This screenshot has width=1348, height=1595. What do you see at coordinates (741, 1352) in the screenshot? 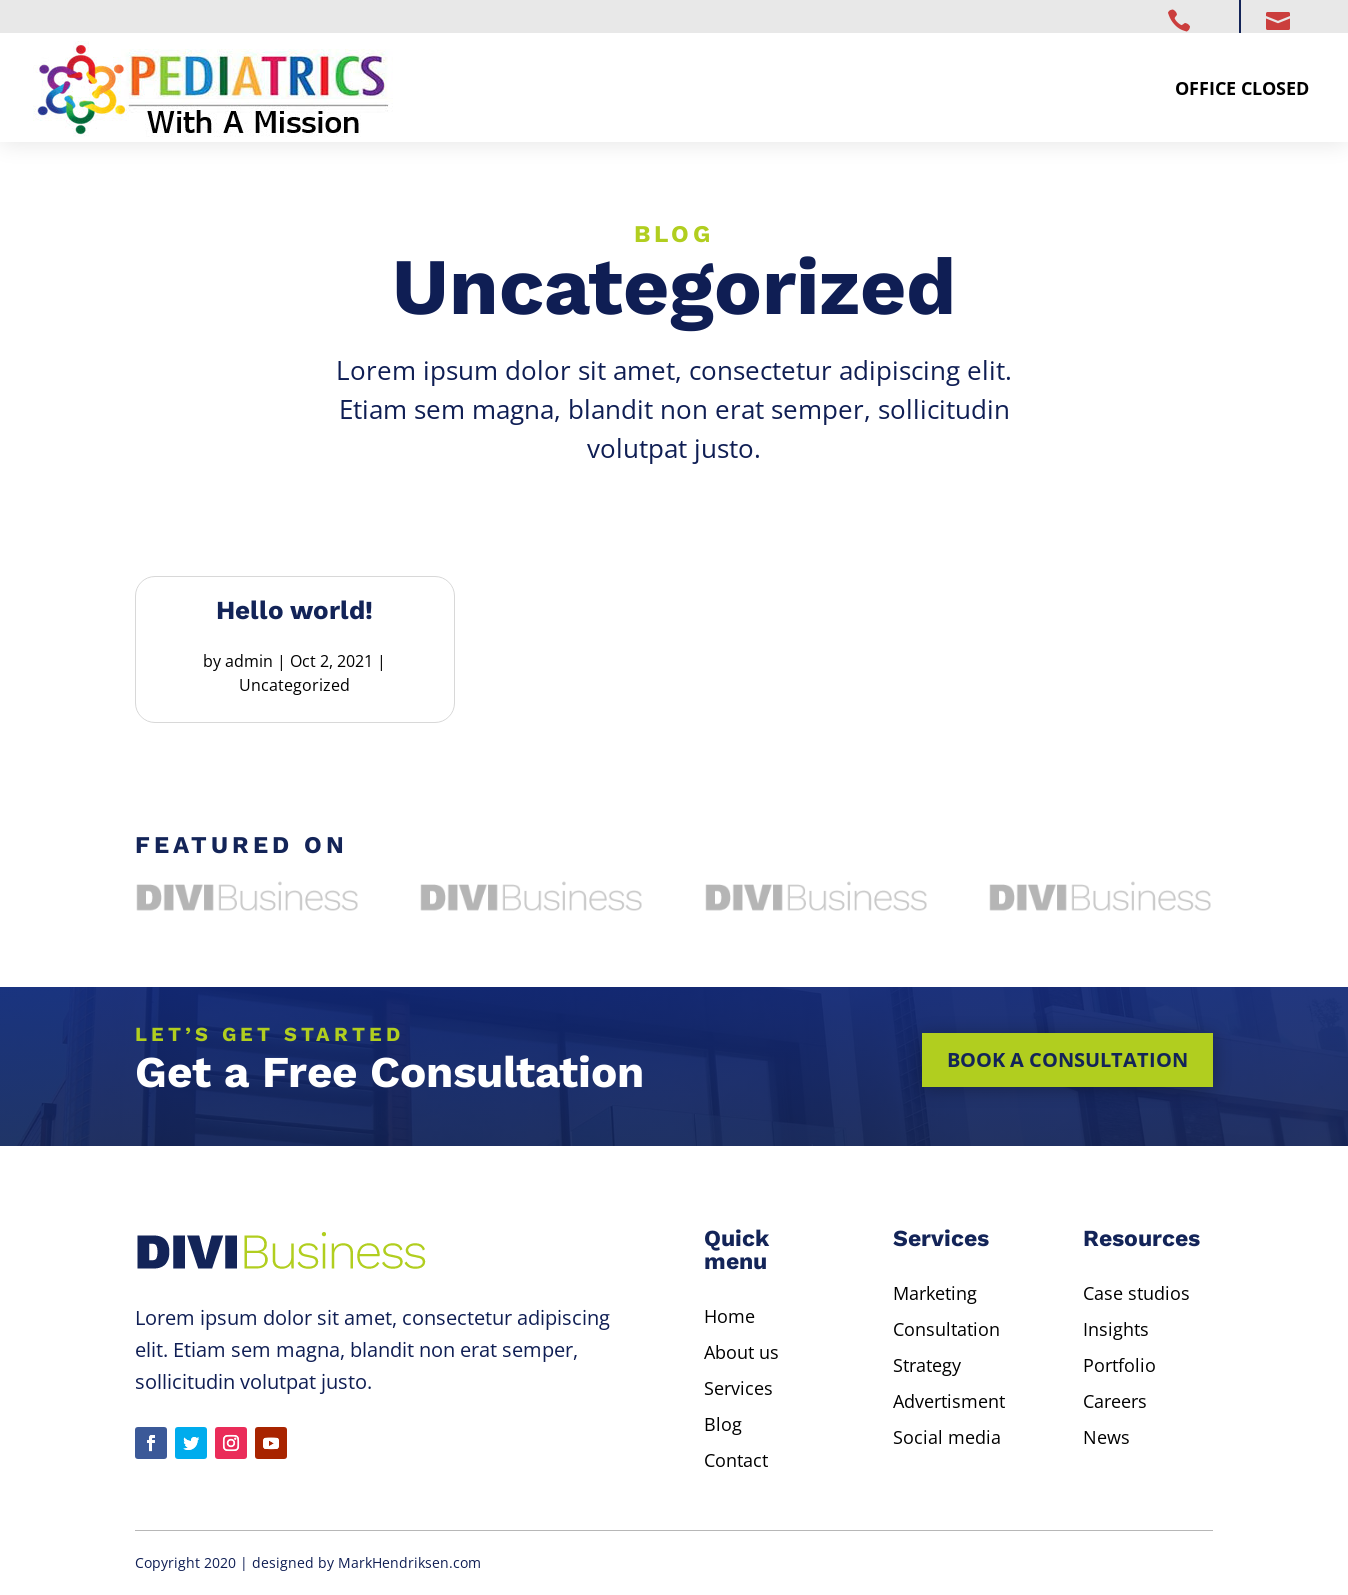
I see `About us` at bounding box center [741, 1352].